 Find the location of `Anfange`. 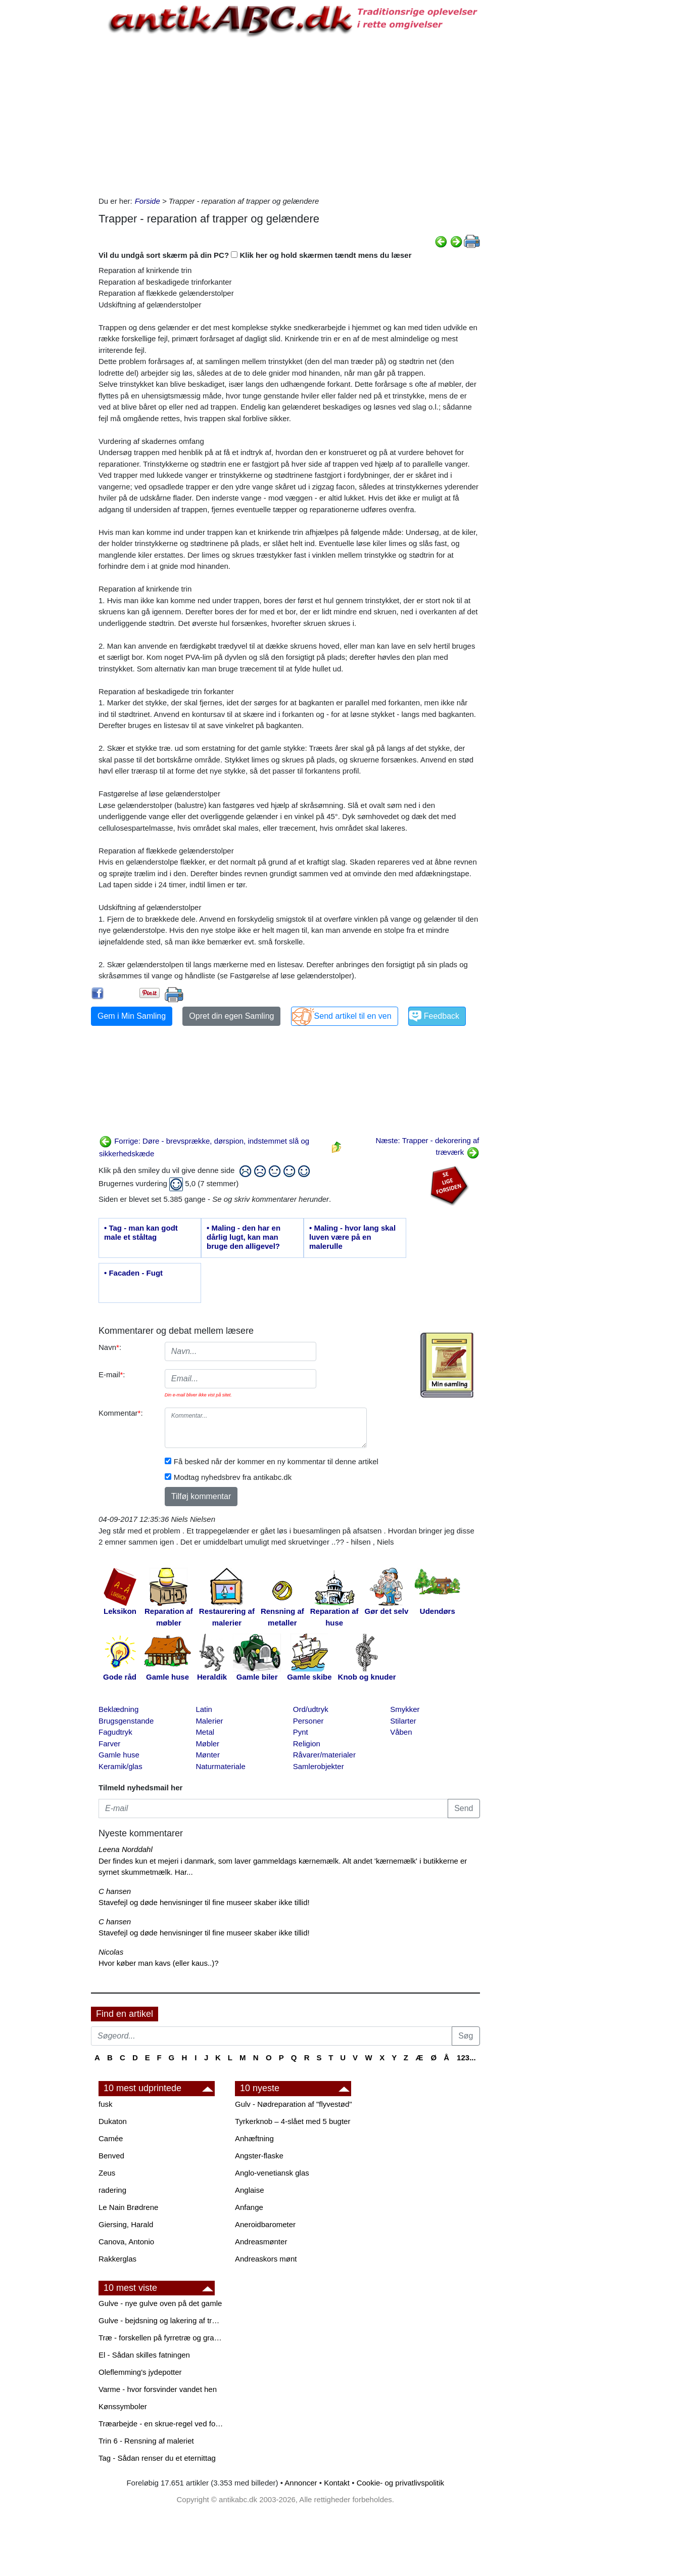

Anfange is located at coordinates (249, 2207).